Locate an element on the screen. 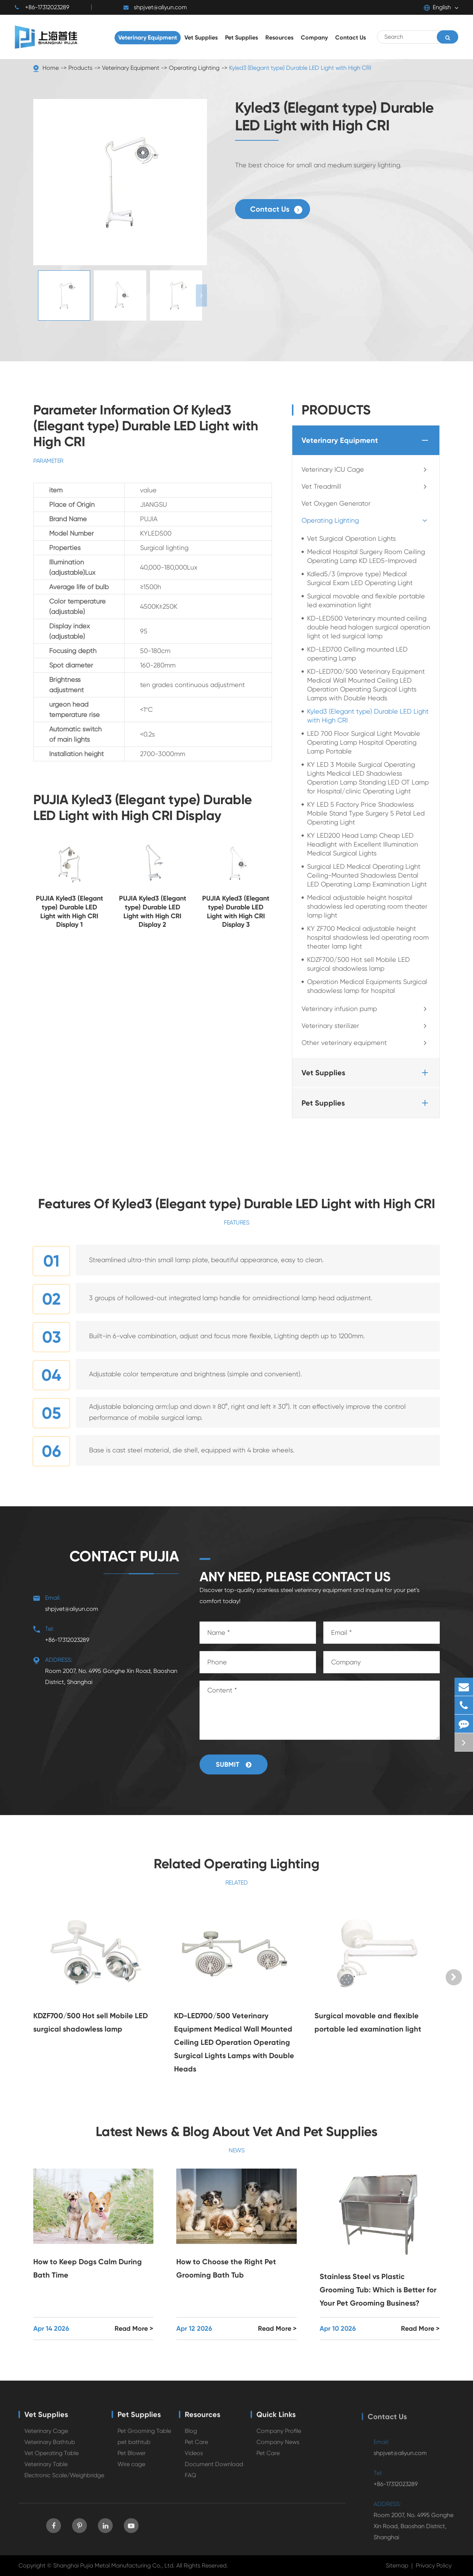 The width and height of the screenshot is (473, 2576). Home is located at coordinates (50, 67).